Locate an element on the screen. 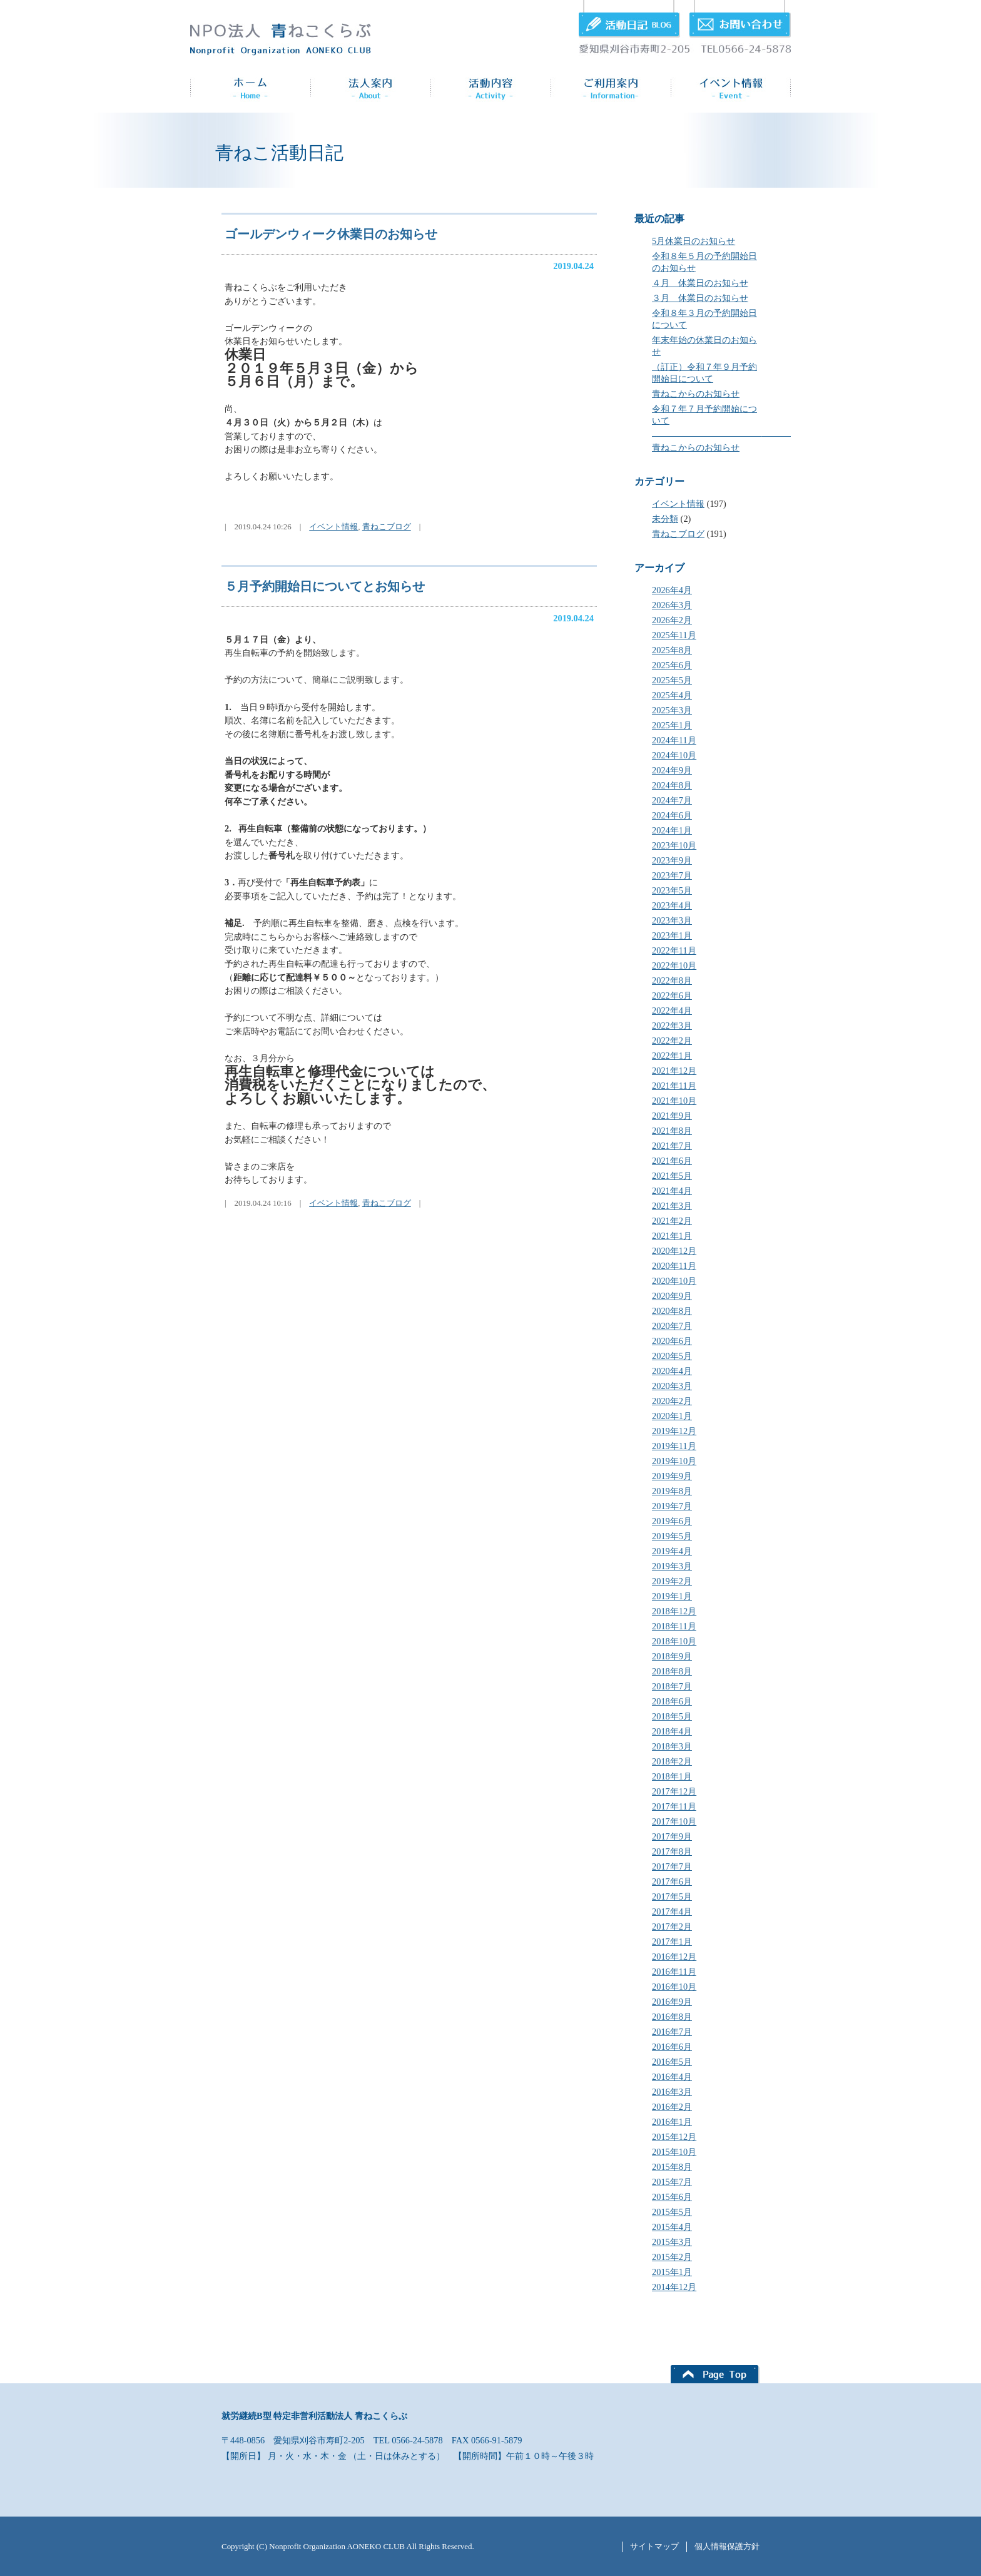  2018年4月 is located at coordinates (672, 1731).